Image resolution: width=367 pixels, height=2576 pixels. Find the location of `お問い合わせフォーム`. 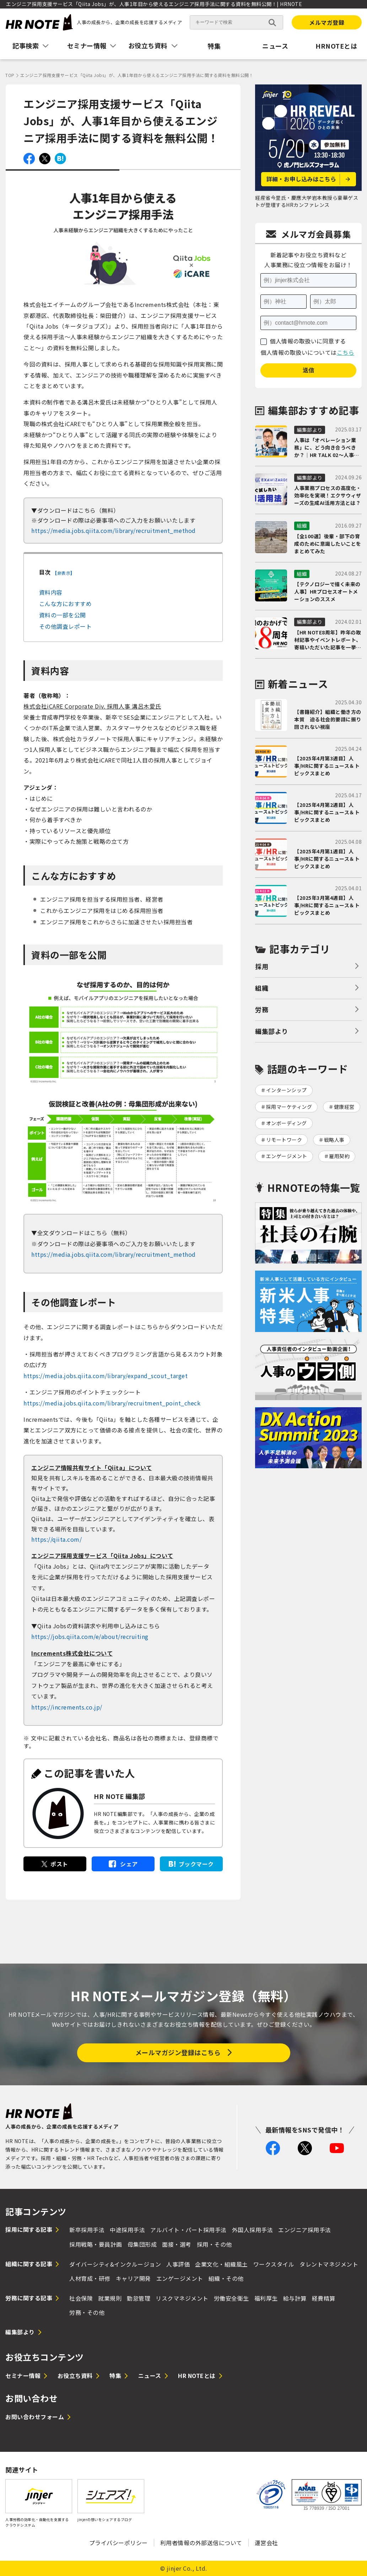

お問い合わせフォーム is located at coordinates (34, 2416).